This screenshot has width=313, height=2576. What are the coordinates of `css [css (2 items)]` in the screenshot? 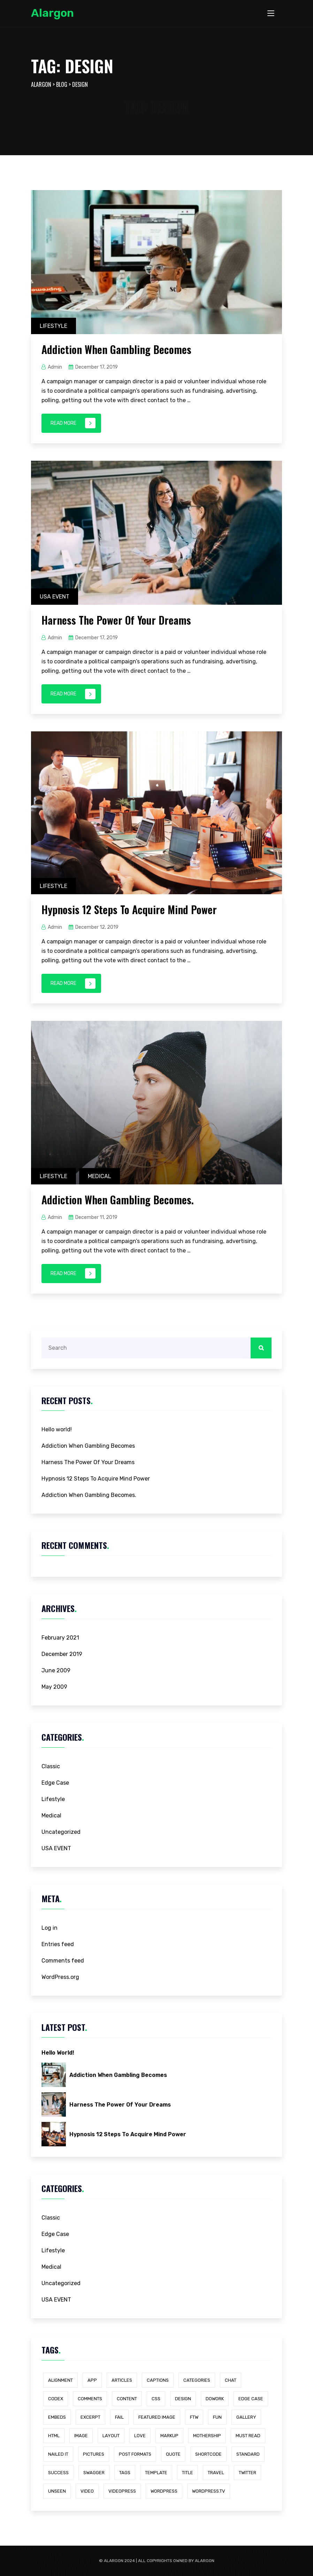 It's located at (156, 2398).